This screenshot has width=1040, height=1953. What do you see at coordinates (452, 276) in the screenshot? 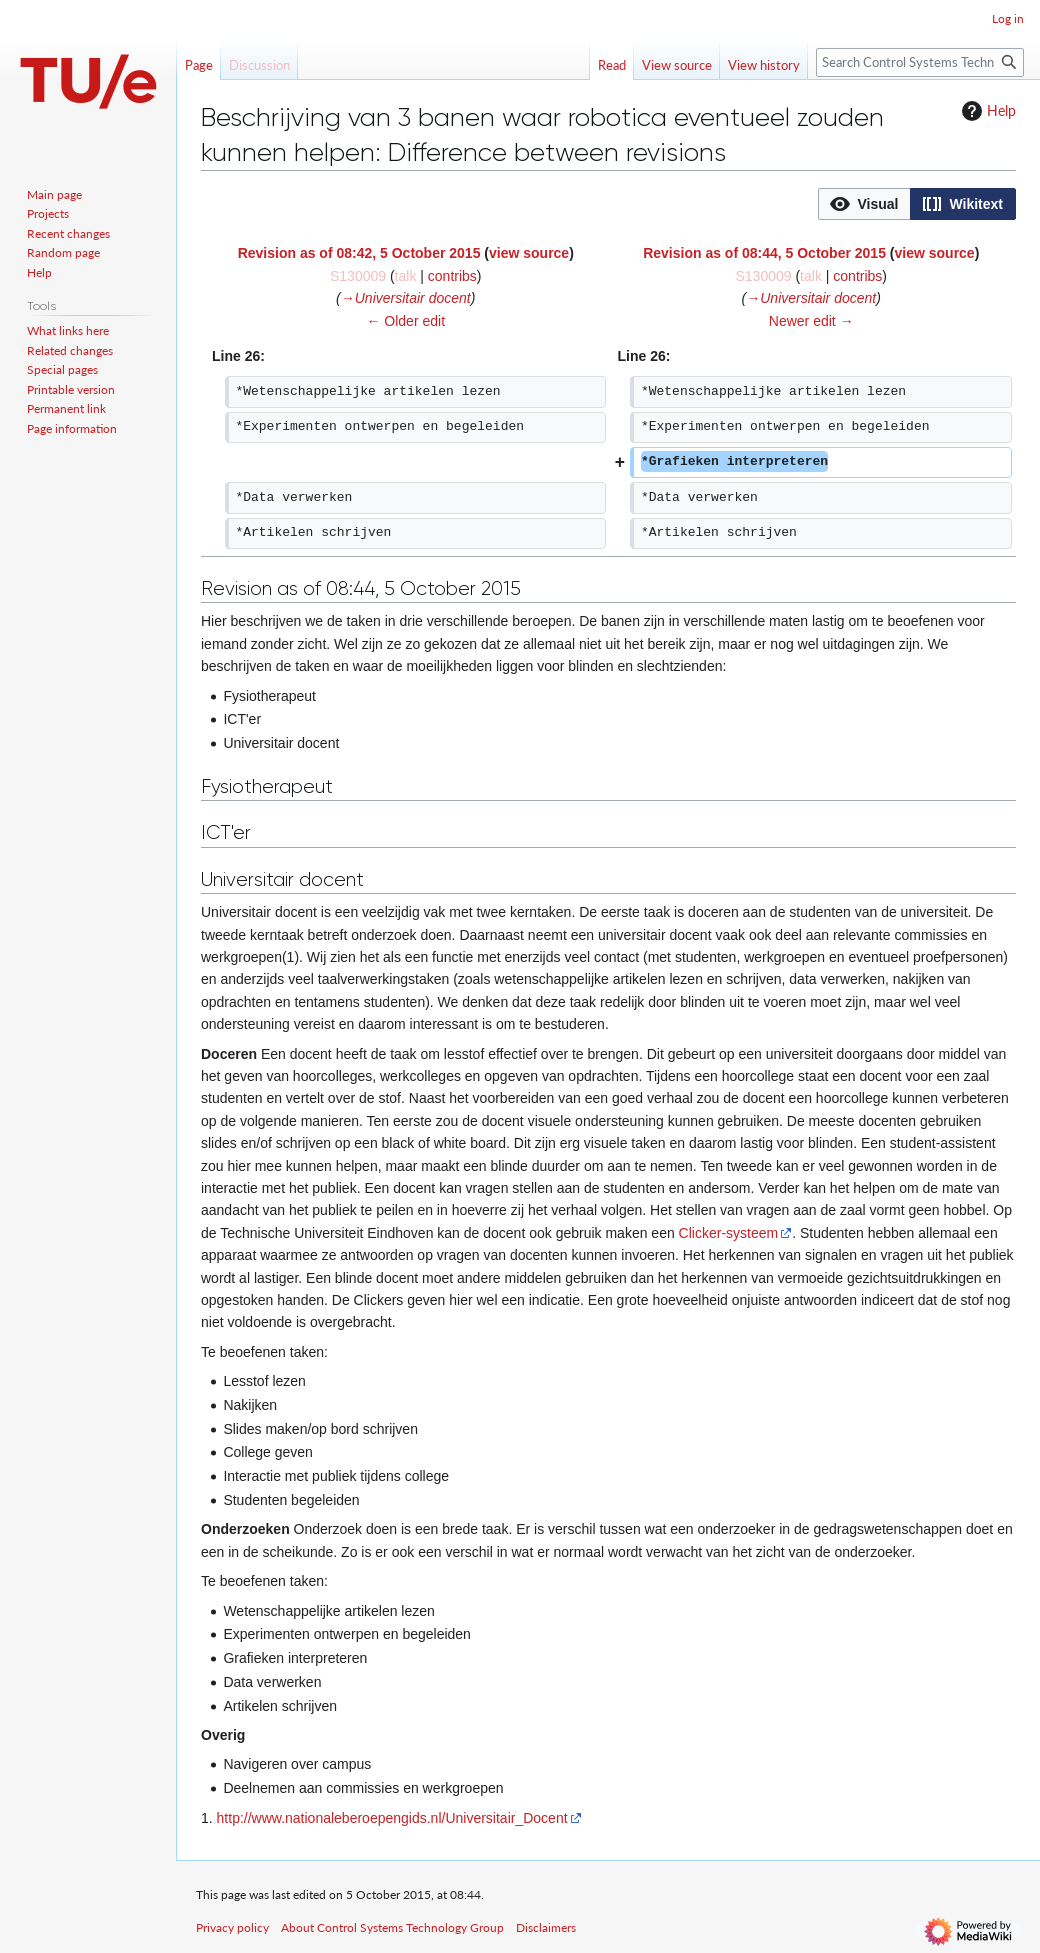
I see `contribs` at bounding box center [452, 276].